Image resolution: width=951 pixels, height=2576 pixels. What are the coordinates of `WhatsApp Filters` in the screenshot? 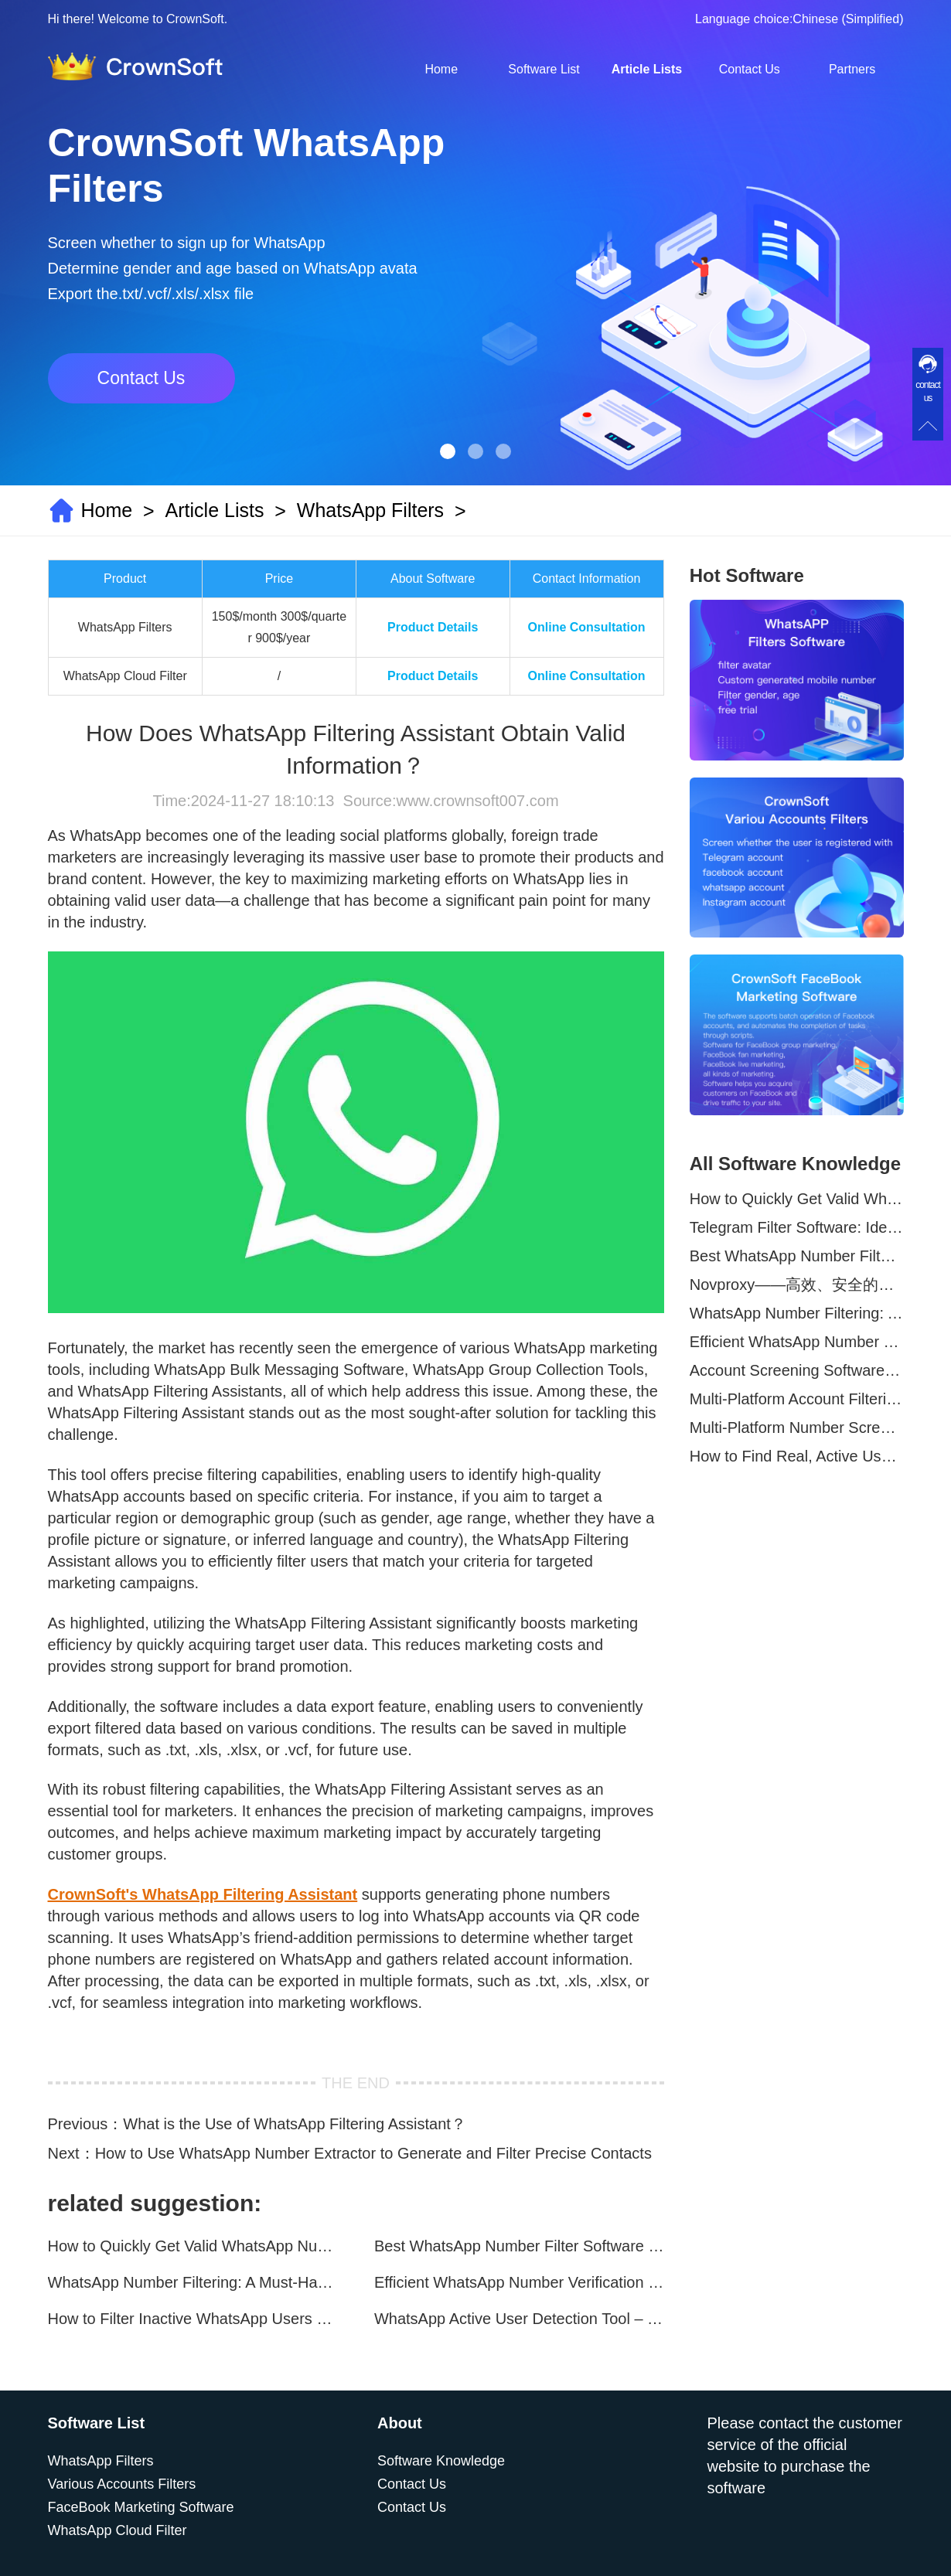 It's located at (370, 510).